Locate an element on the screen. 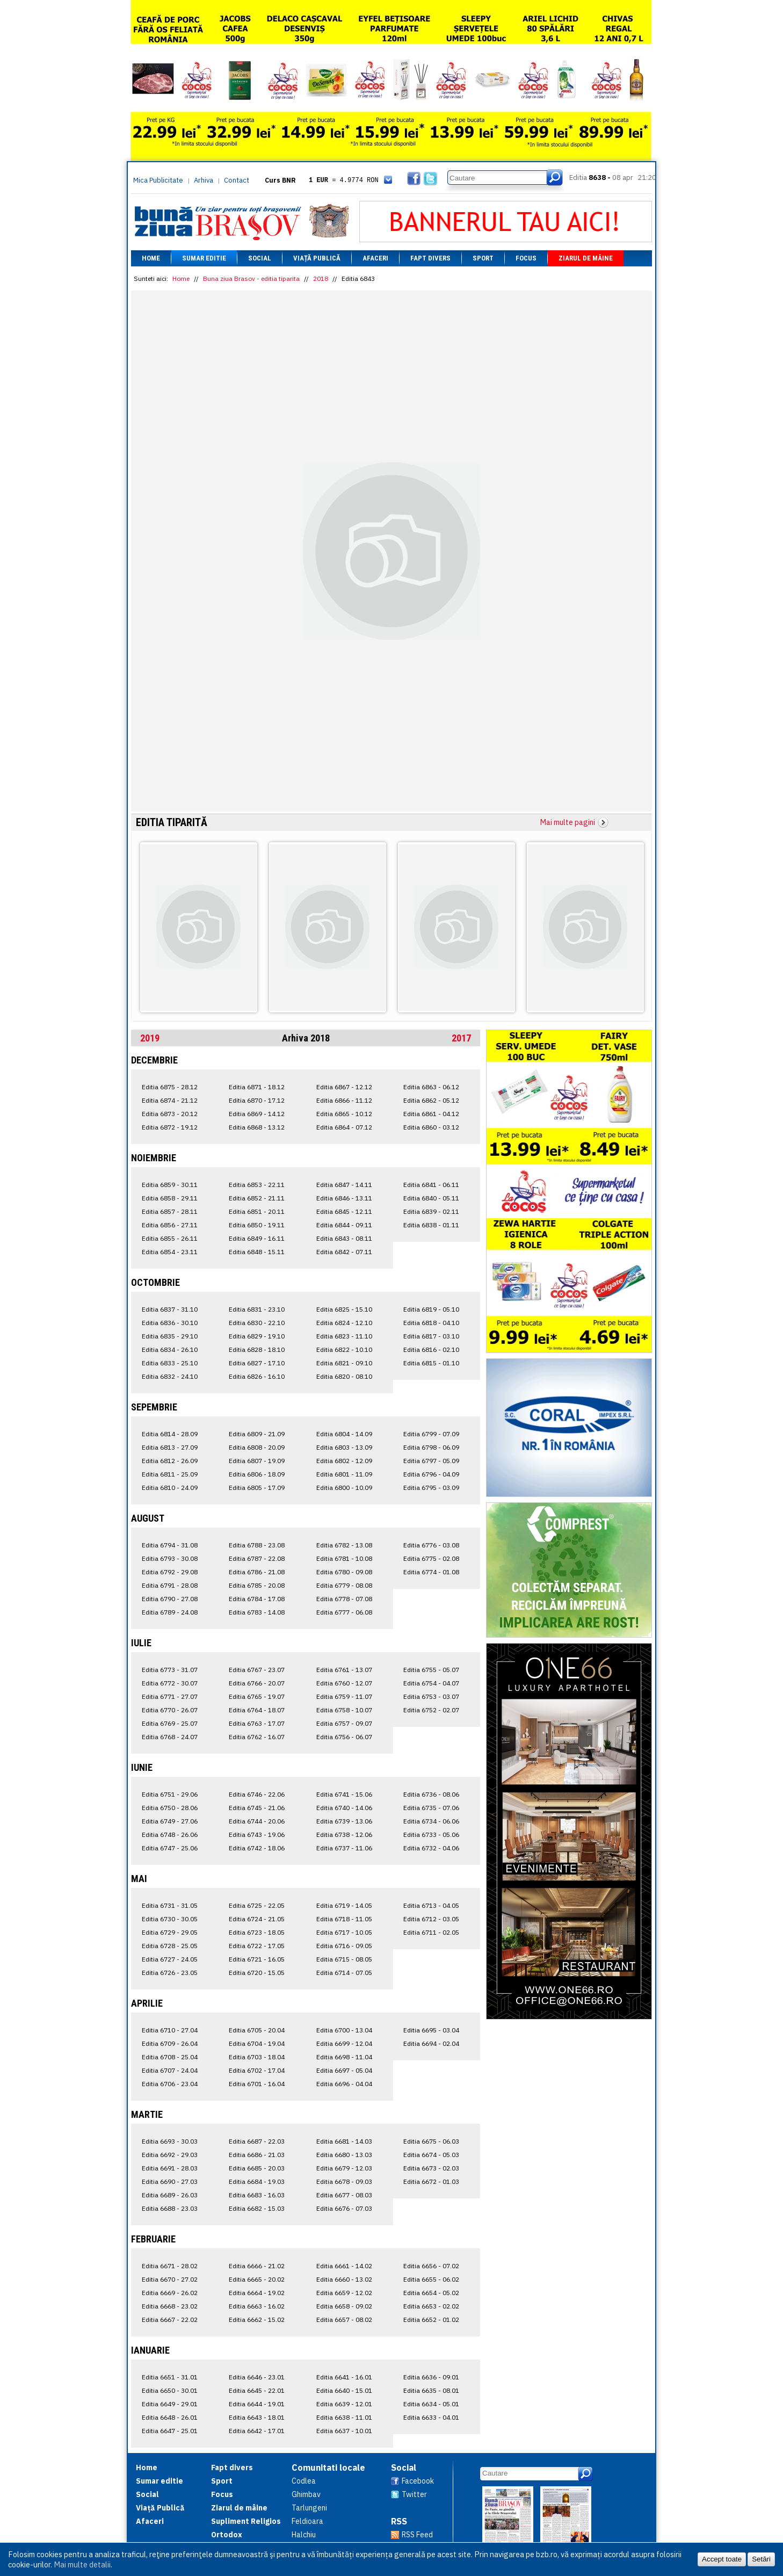 This screenshot has height=2576, width=783. Editia 6670 - 27.02 is located at coordinates (170, 2279).